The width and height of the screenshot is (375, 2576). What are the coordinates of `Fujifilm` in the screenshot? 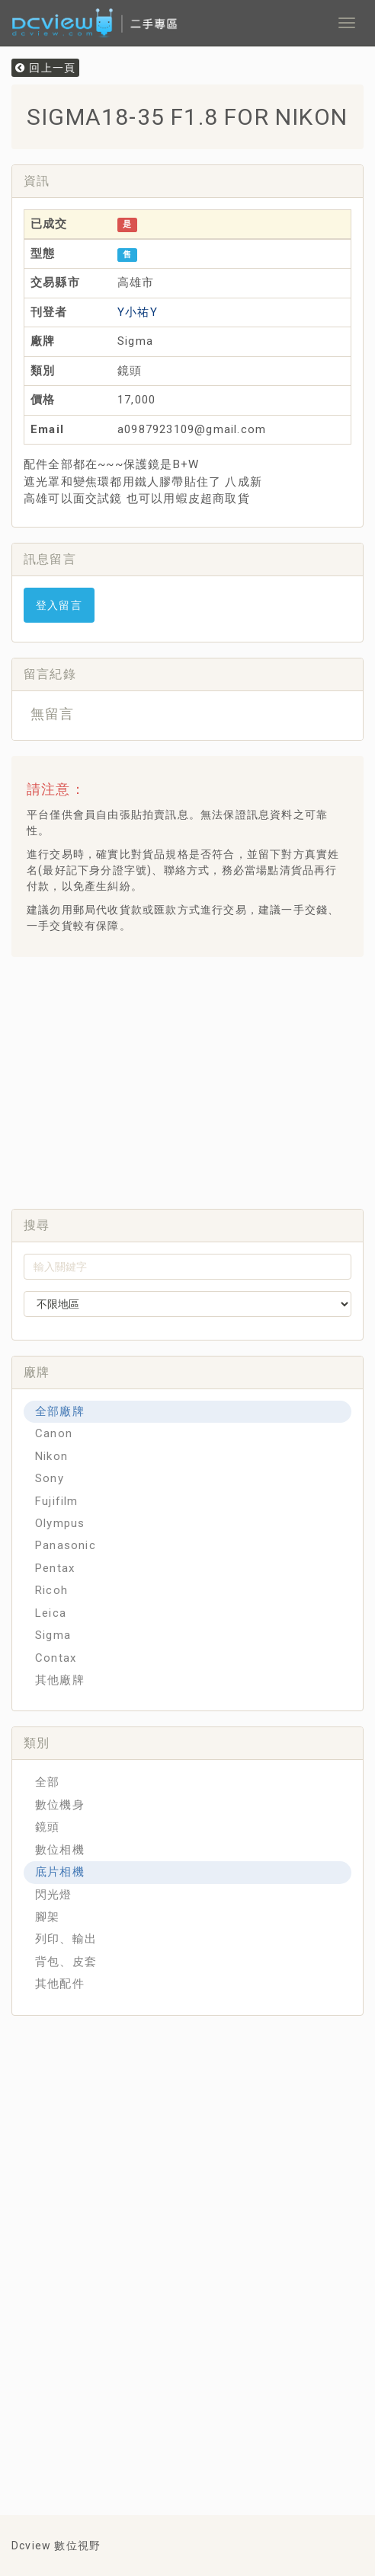 It's located at (57, 1501).